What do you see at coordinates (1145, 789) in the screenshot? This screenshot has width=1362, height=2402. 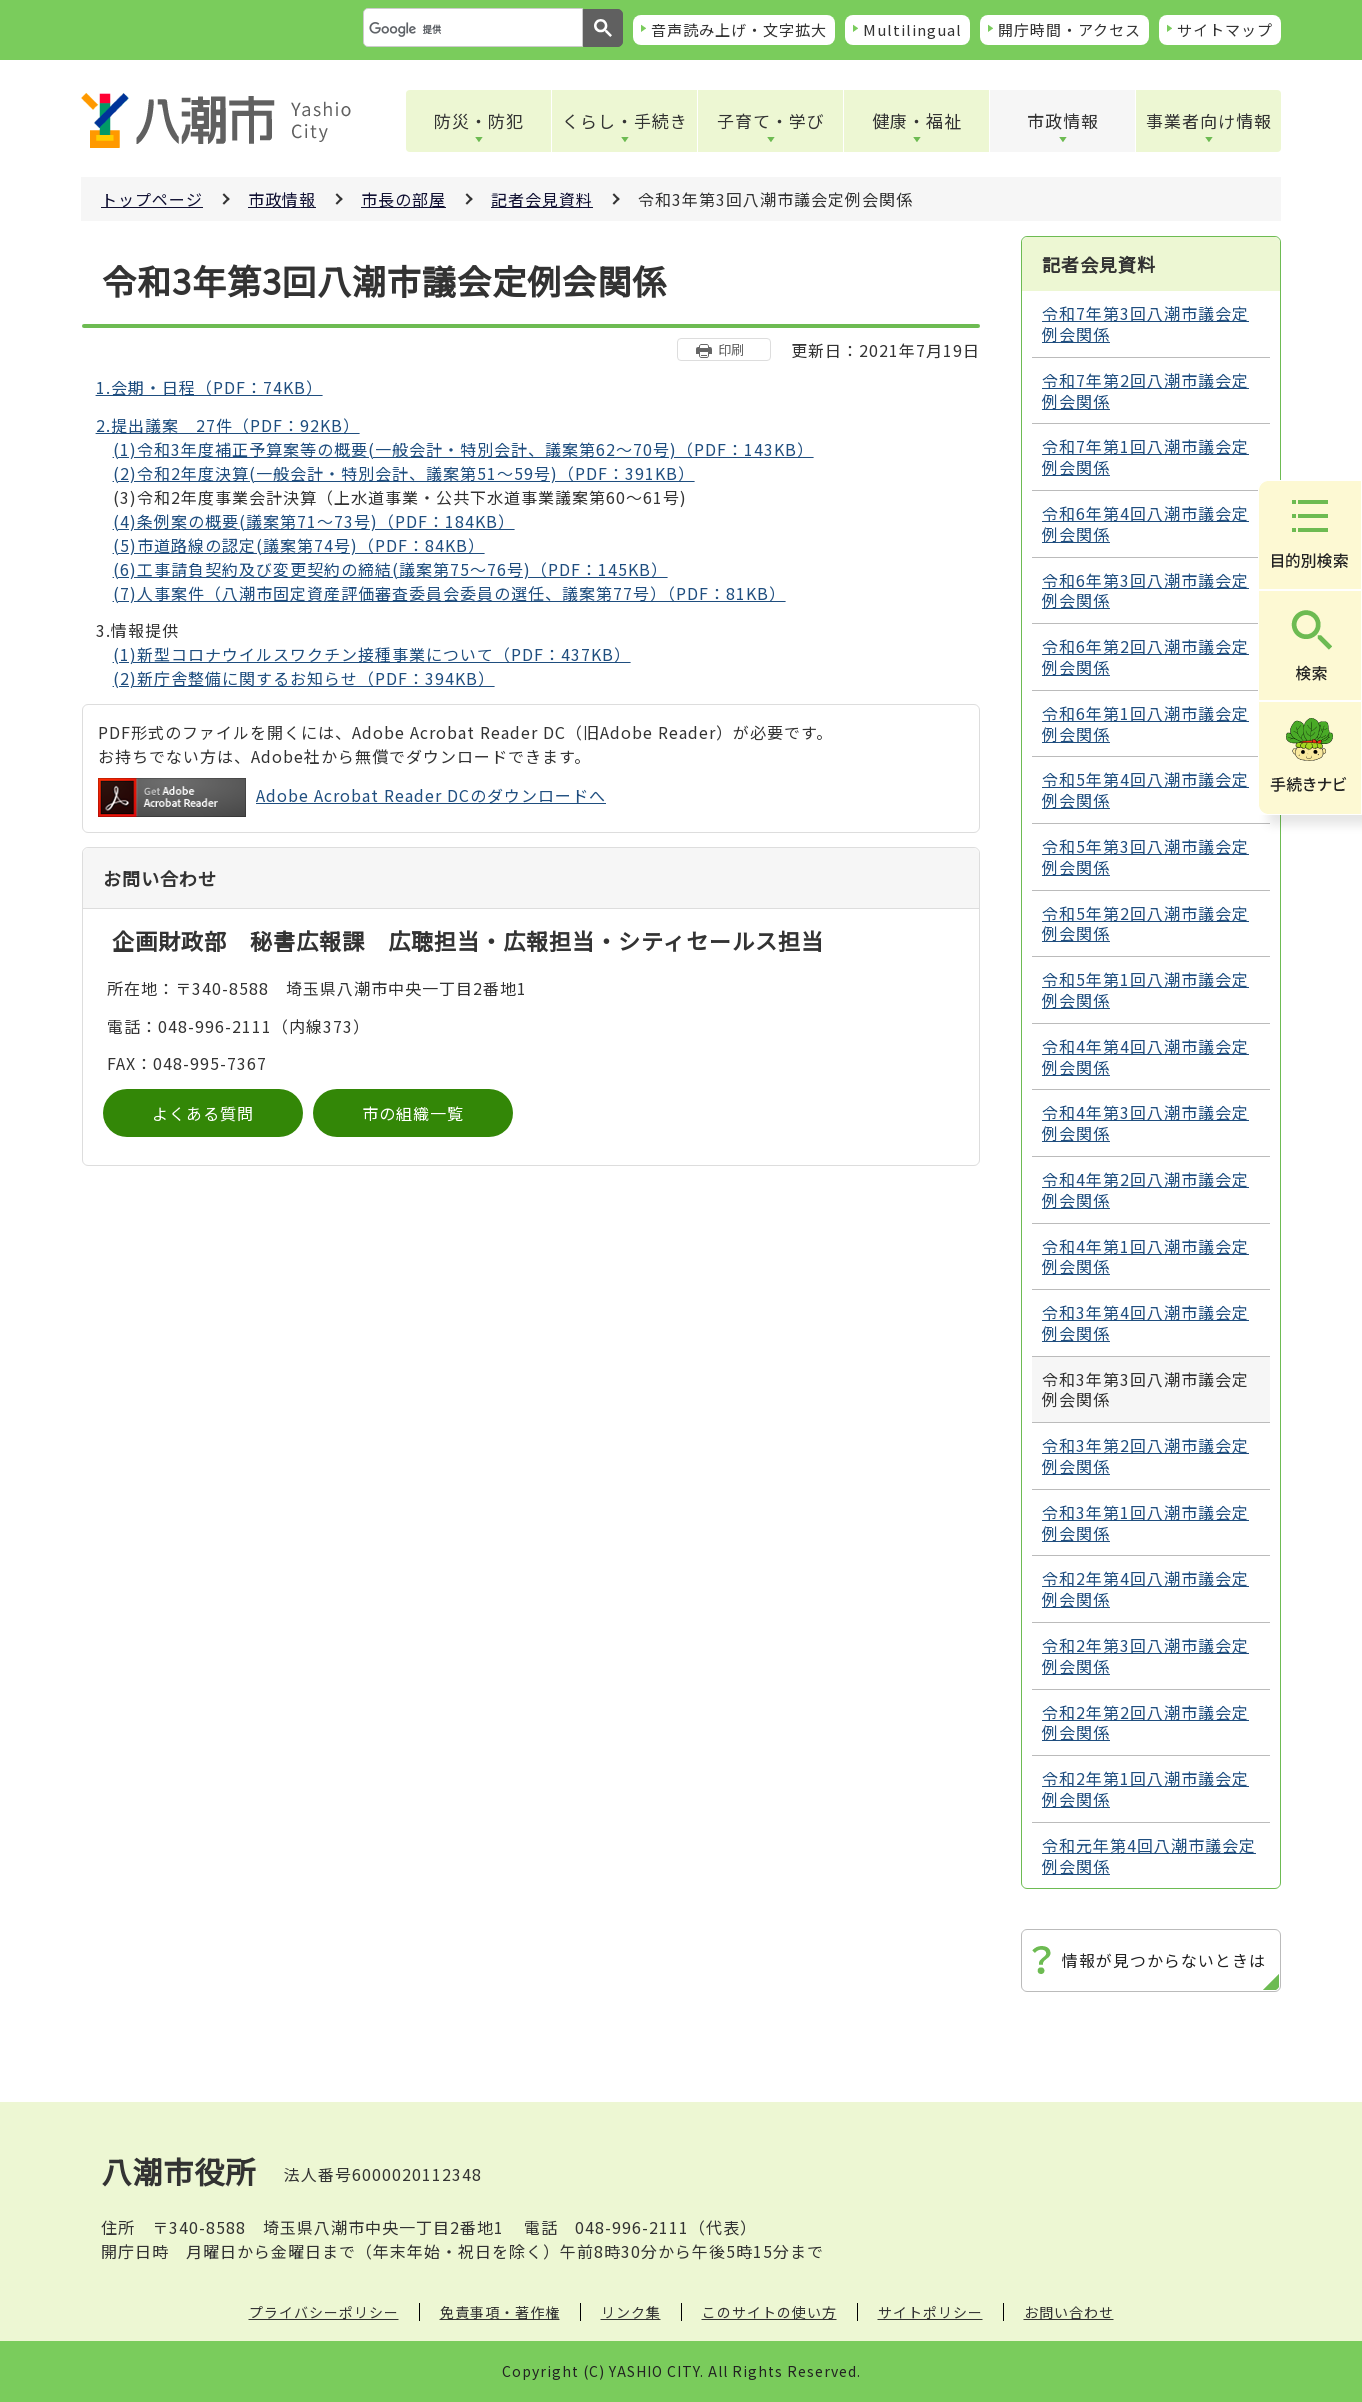 I see `令和5年第4回八潮市議会定例会関係` at bounding box center [1145, 789].